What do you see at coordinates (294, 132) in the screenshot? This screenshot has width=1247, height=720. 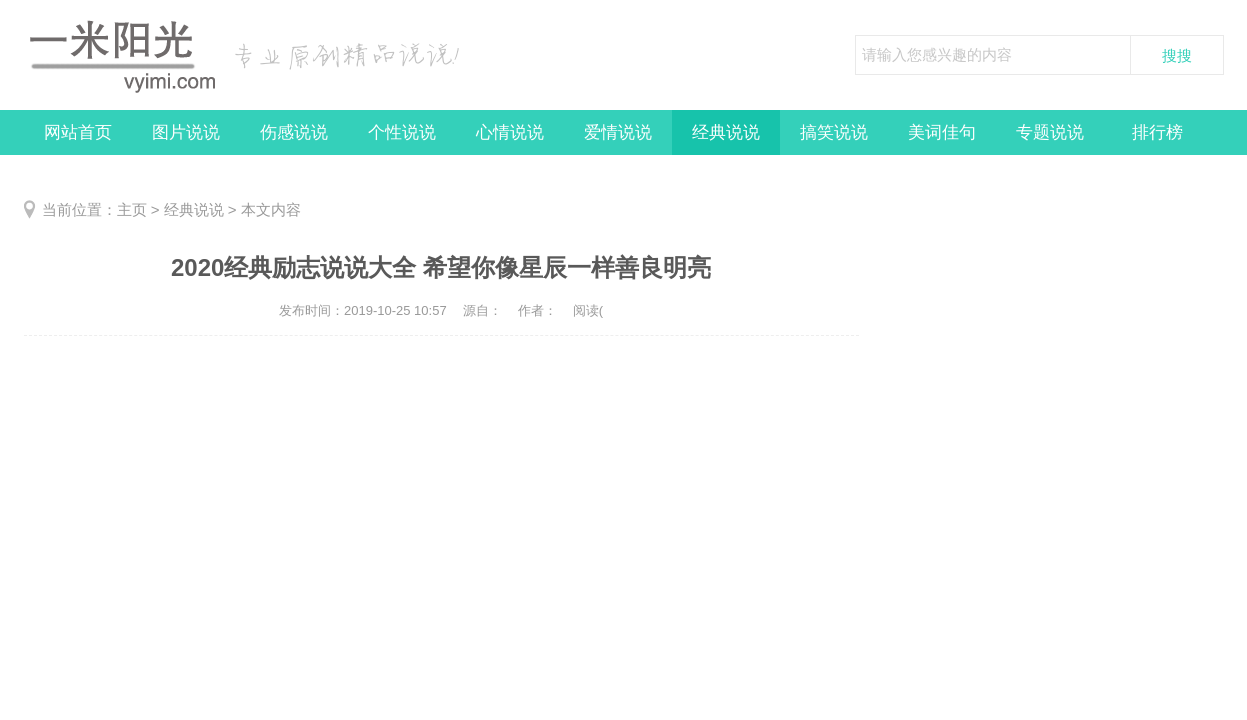 I see `伤感说说` at bounding box center [294, 132].